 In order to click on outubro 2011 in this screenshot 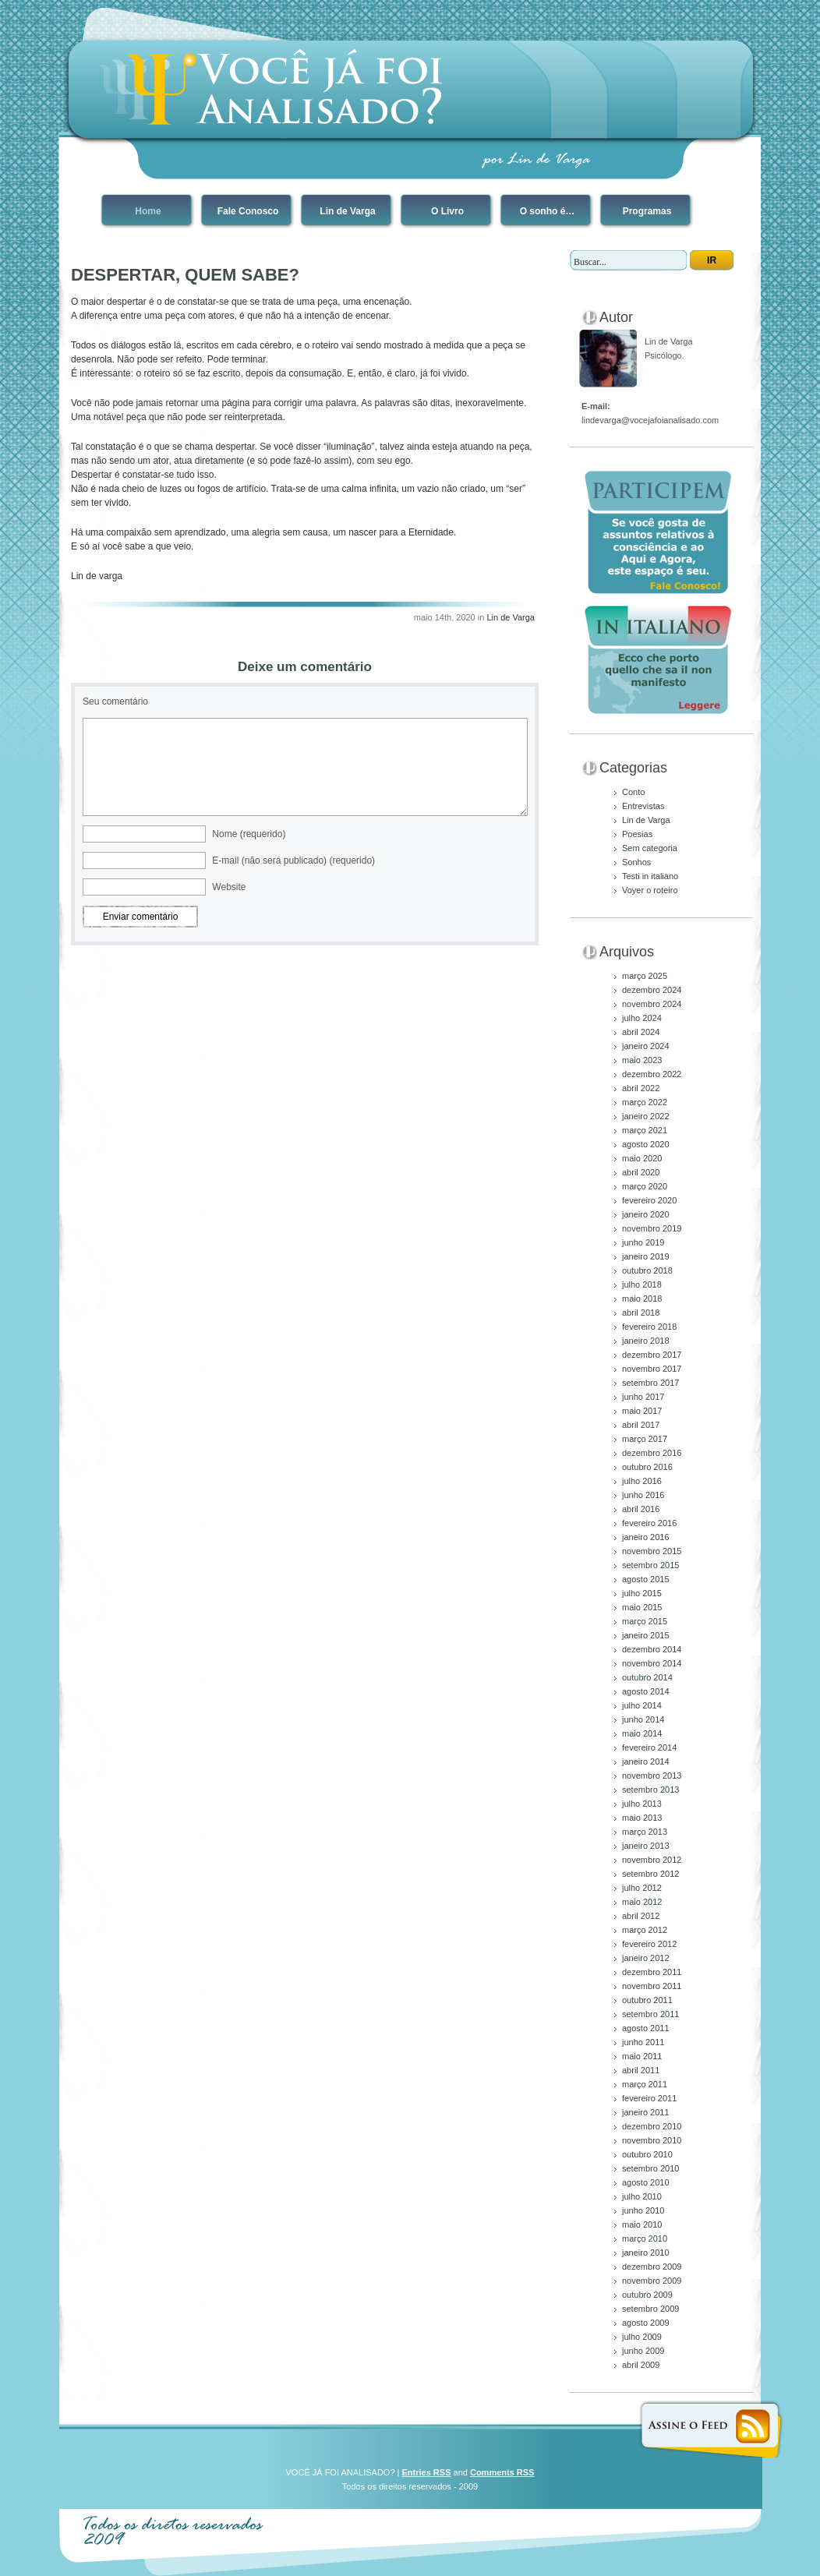, I will do `click(647, 2000)`.